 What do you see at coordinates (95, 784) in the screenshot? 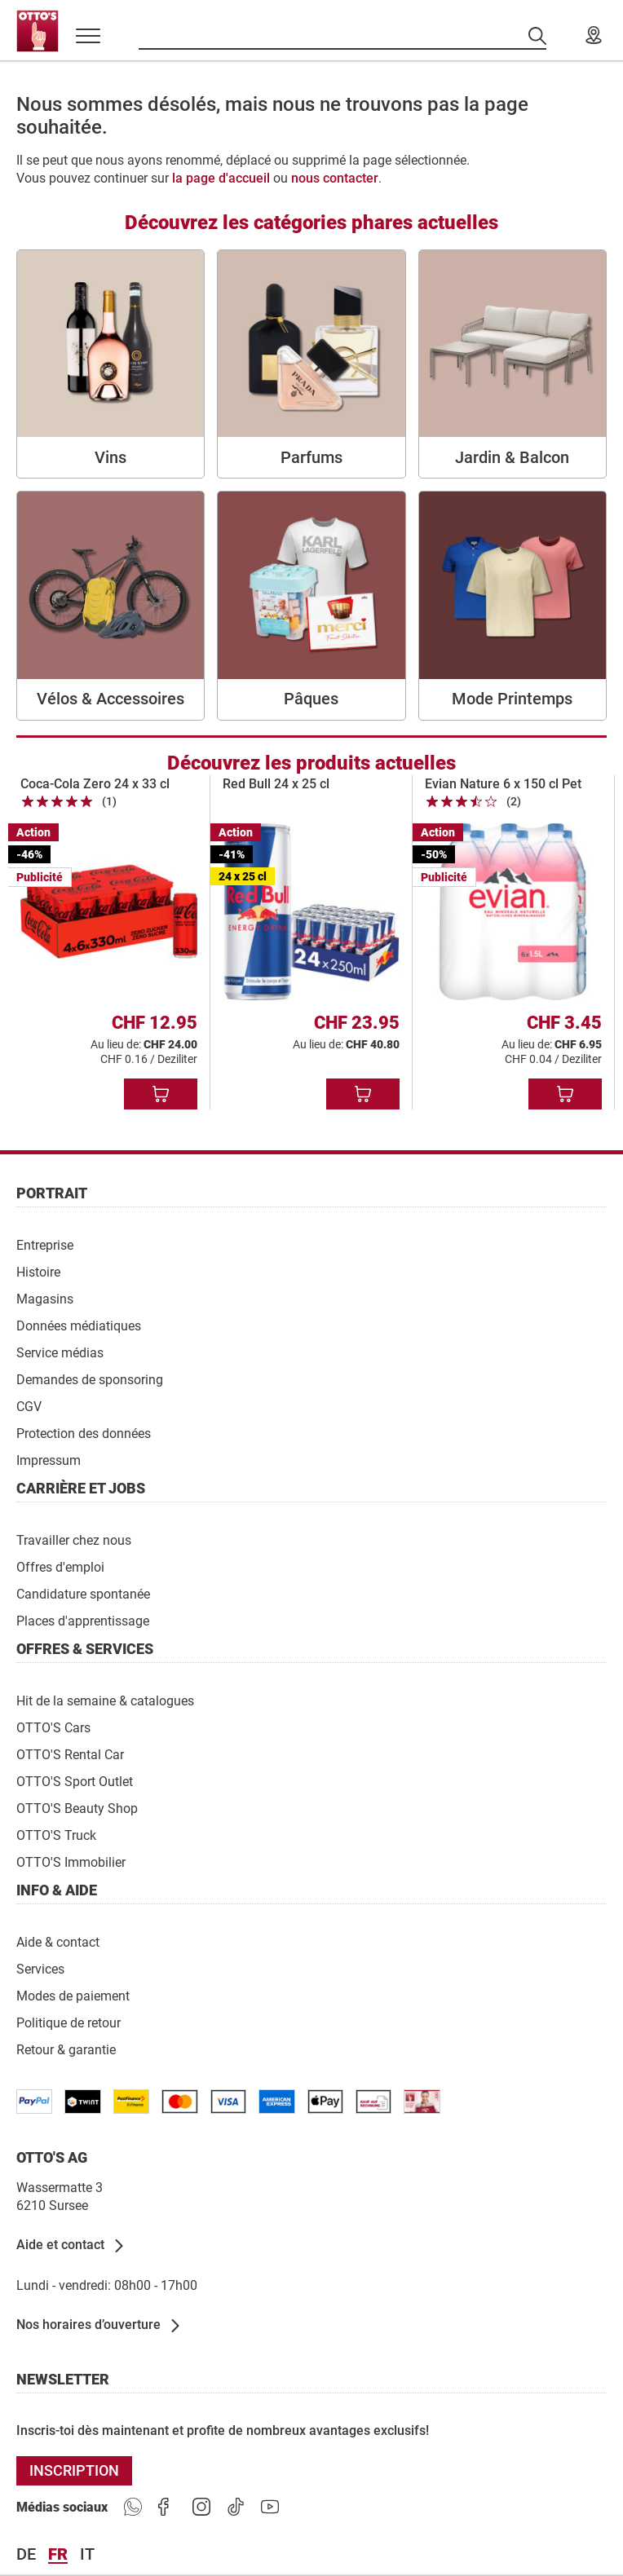
I see `Coca-Cola Zero 24 x 33 cl` at bounding box center [95, 784].